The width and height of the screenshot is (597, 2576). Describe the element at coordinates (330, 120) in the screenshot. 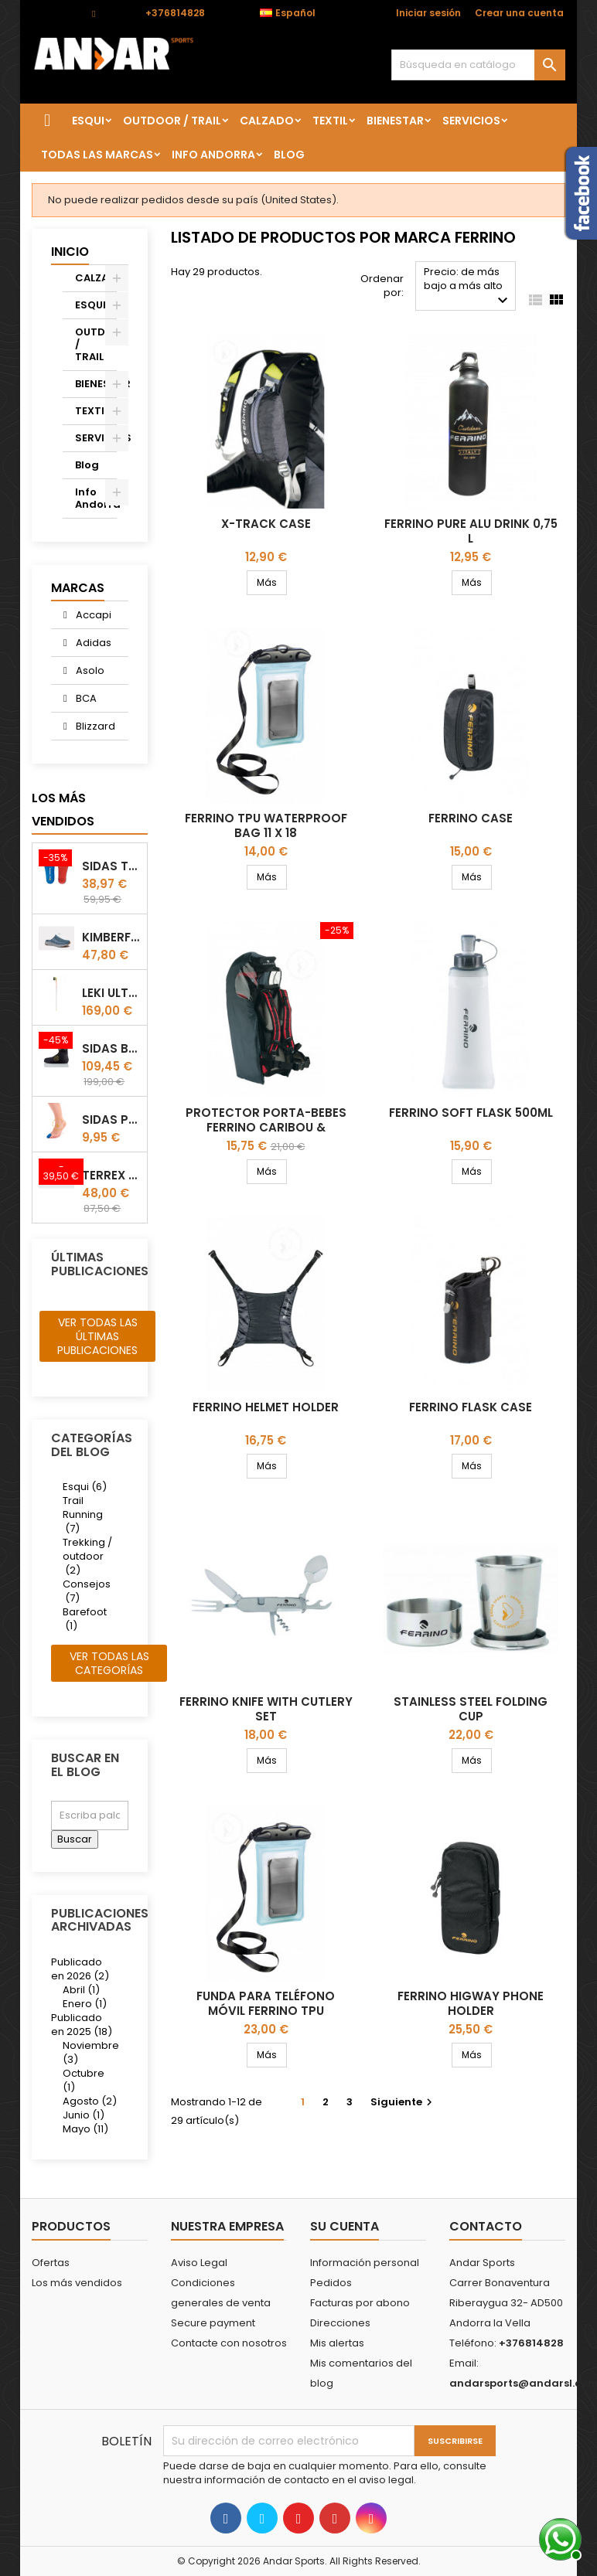

I see `TEXTIL` at that location.